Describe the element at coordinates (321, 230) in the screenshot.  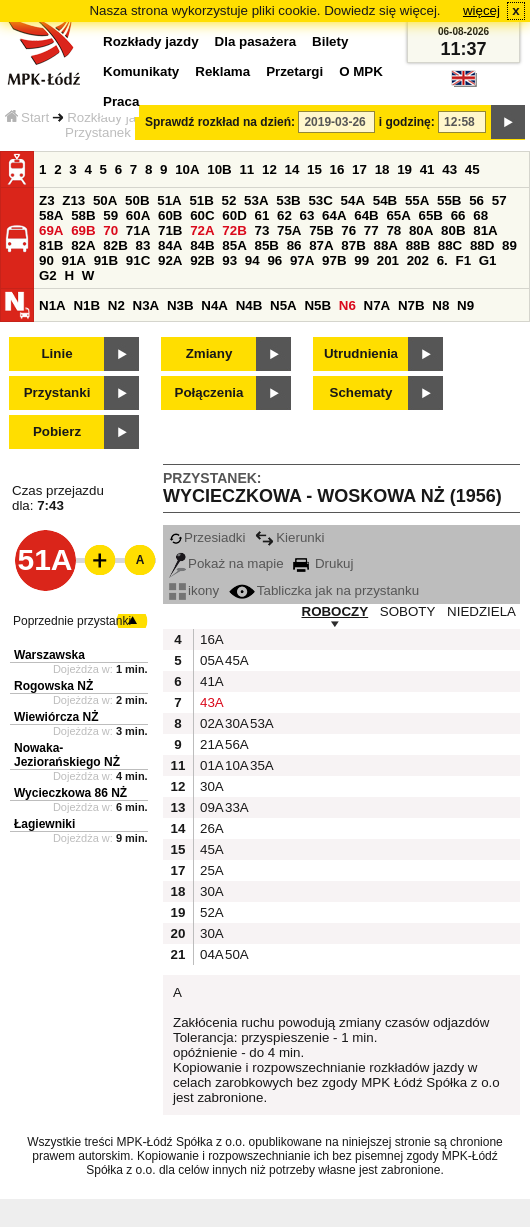
I see `75B` at that location.